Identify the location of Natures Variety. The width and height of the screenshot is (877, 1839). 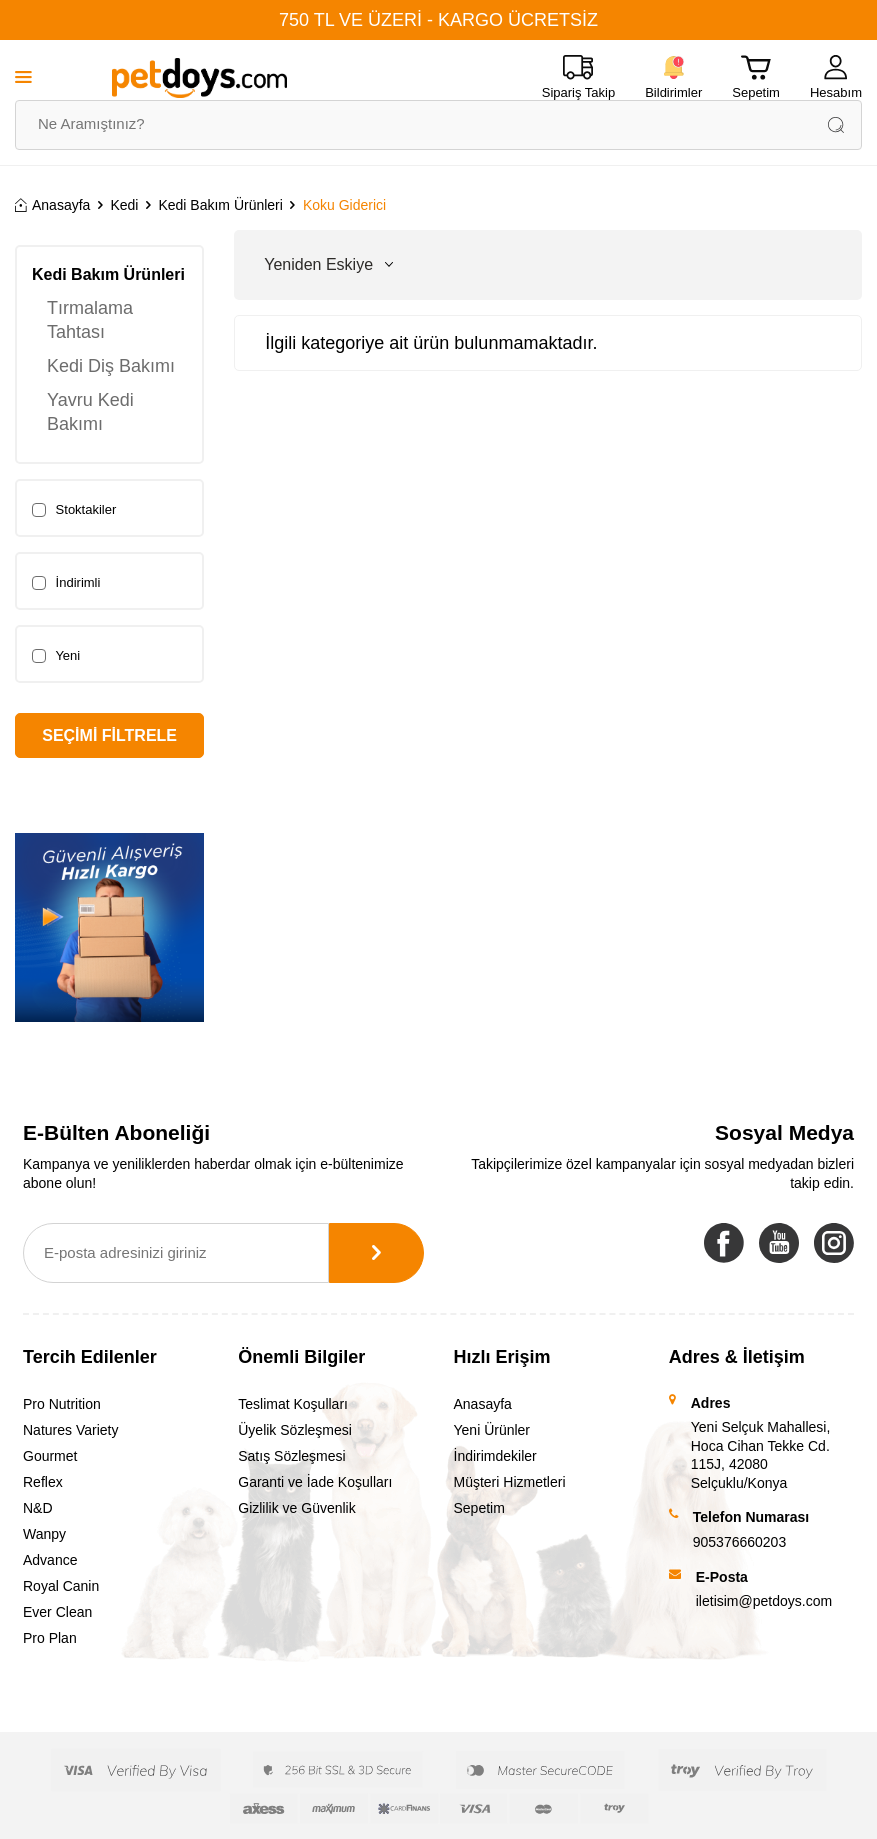
(70, 1430).